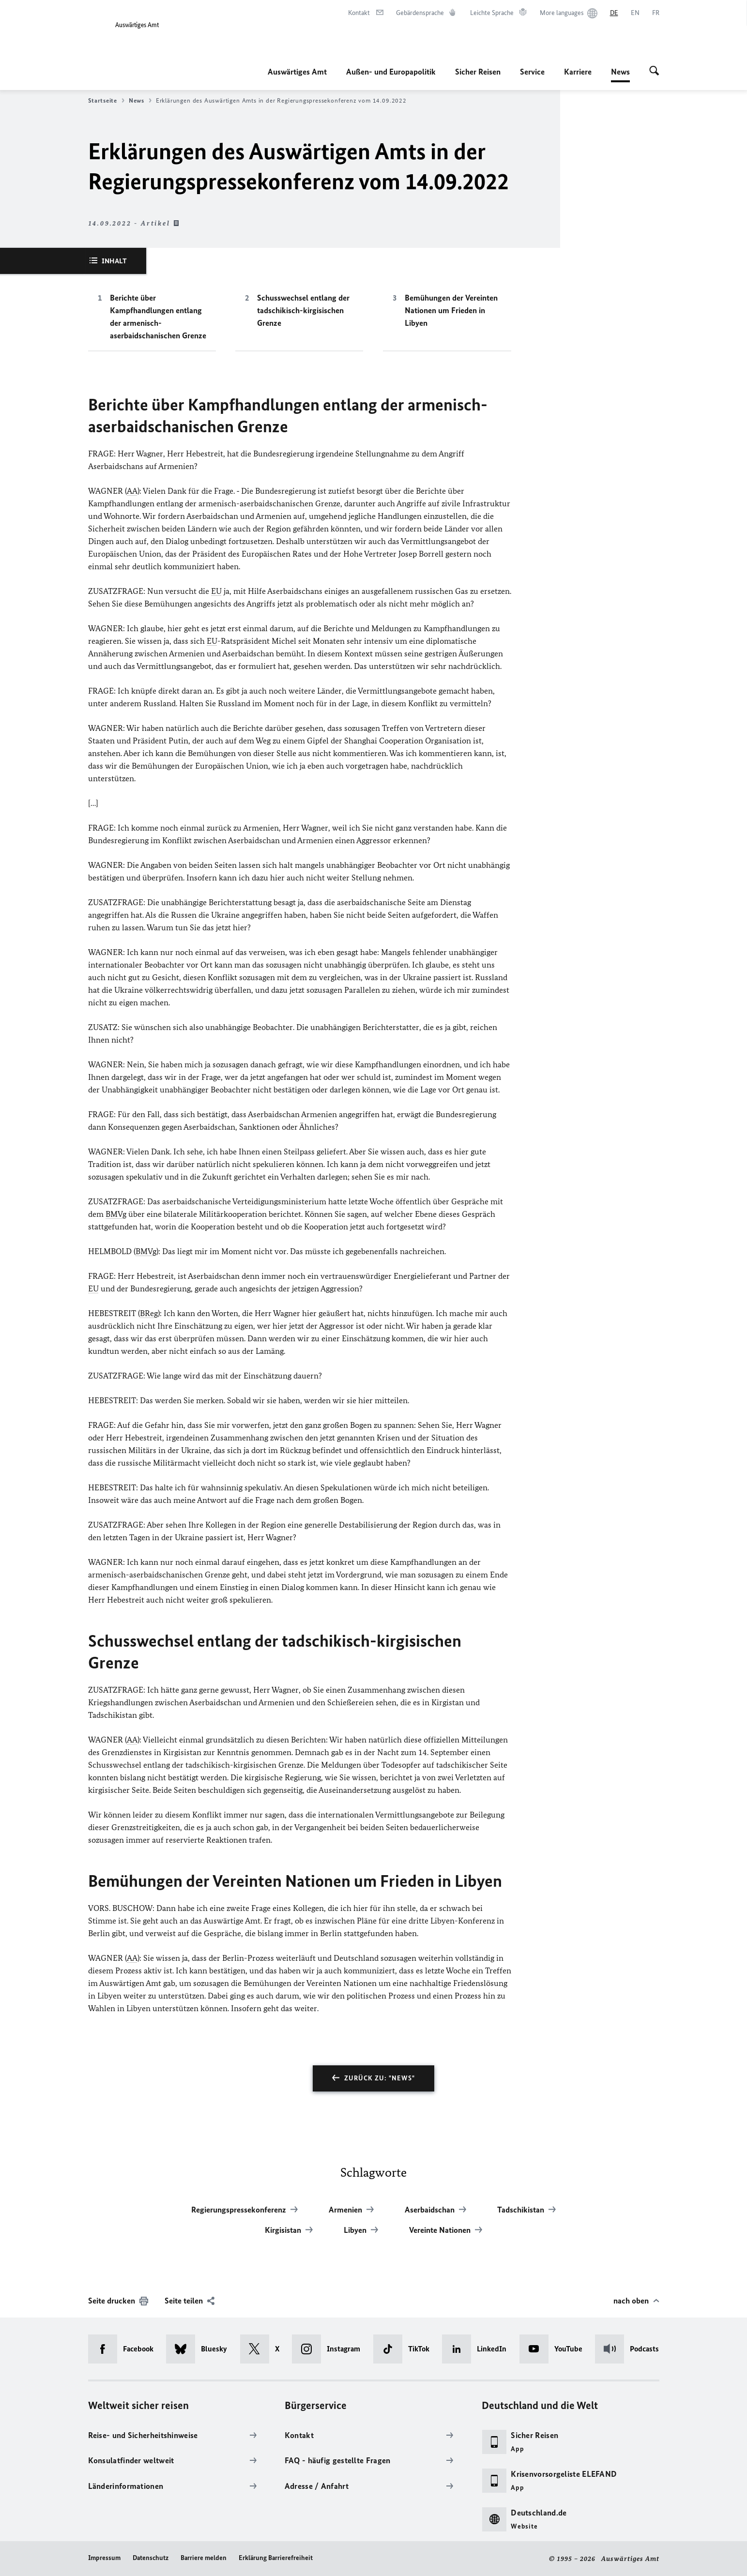 Image resolution: width=747 pixels, height=2576 pixels. What do you see at coordinates (655, 13) in the screenshot?
I see `[Français]` at bounding box center [655, 13].